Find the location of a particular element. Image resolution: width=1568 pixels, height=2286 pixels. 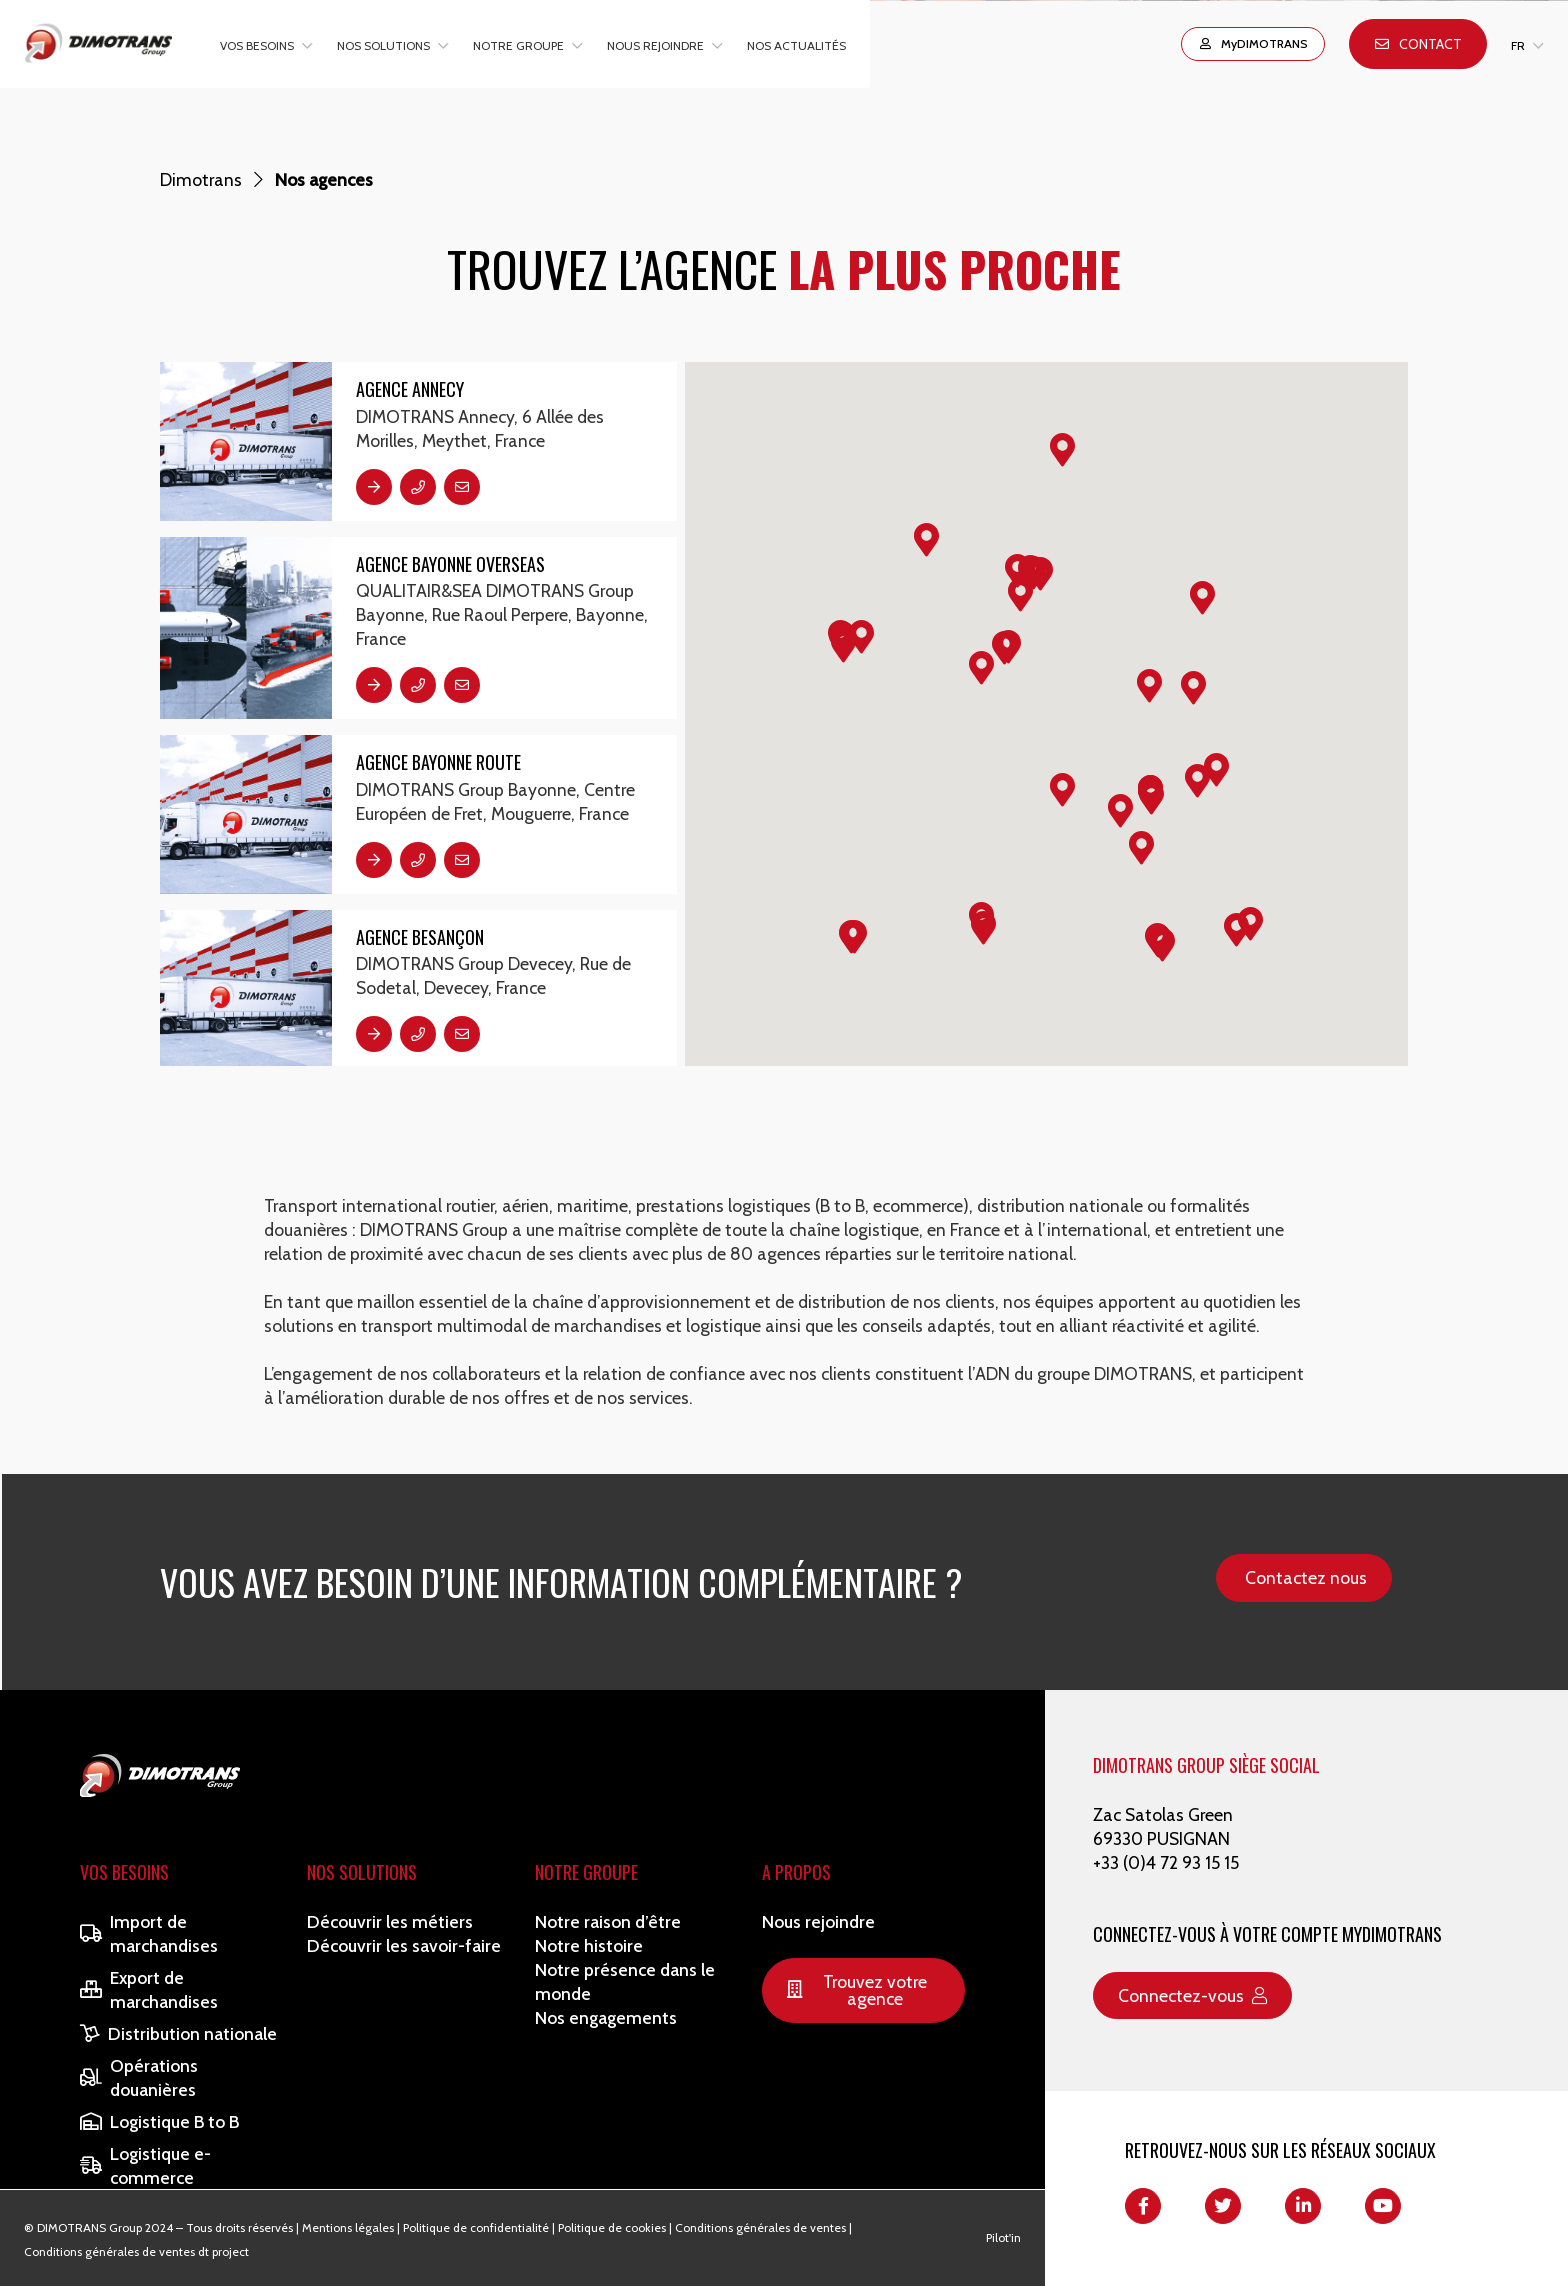

Logistique e-commerce is located at coordinates (145, 2165).